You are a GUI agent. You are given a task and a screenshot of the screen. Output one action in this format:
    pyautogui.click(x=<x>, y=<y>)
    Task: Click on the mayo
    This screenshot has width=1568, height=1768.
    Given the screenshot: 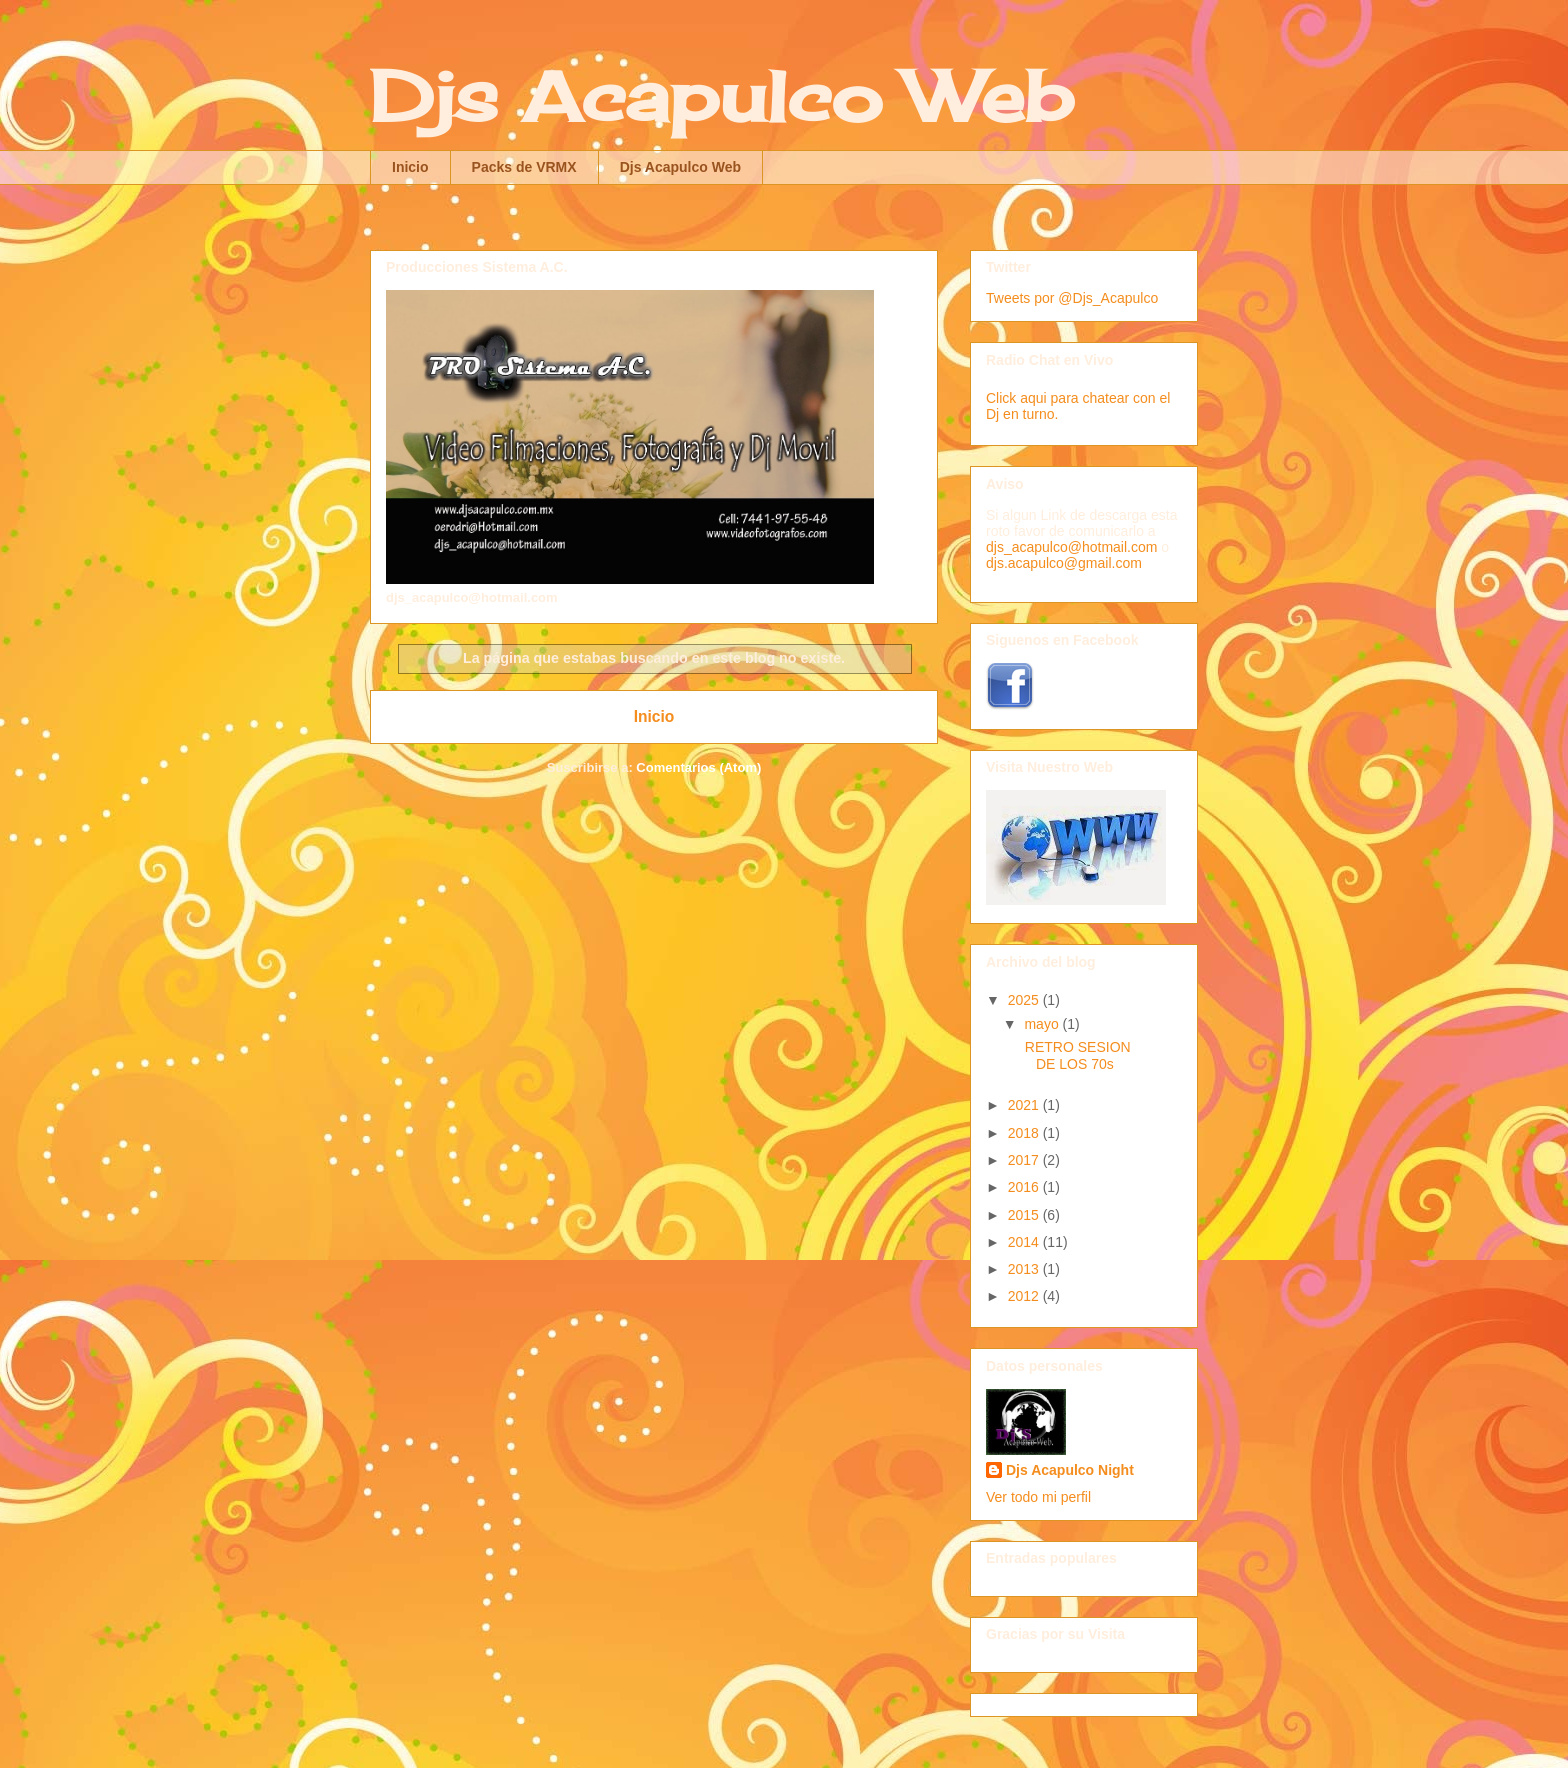 What is the action you would take?
    pyautogui.click(x=1043, y=1024)
    